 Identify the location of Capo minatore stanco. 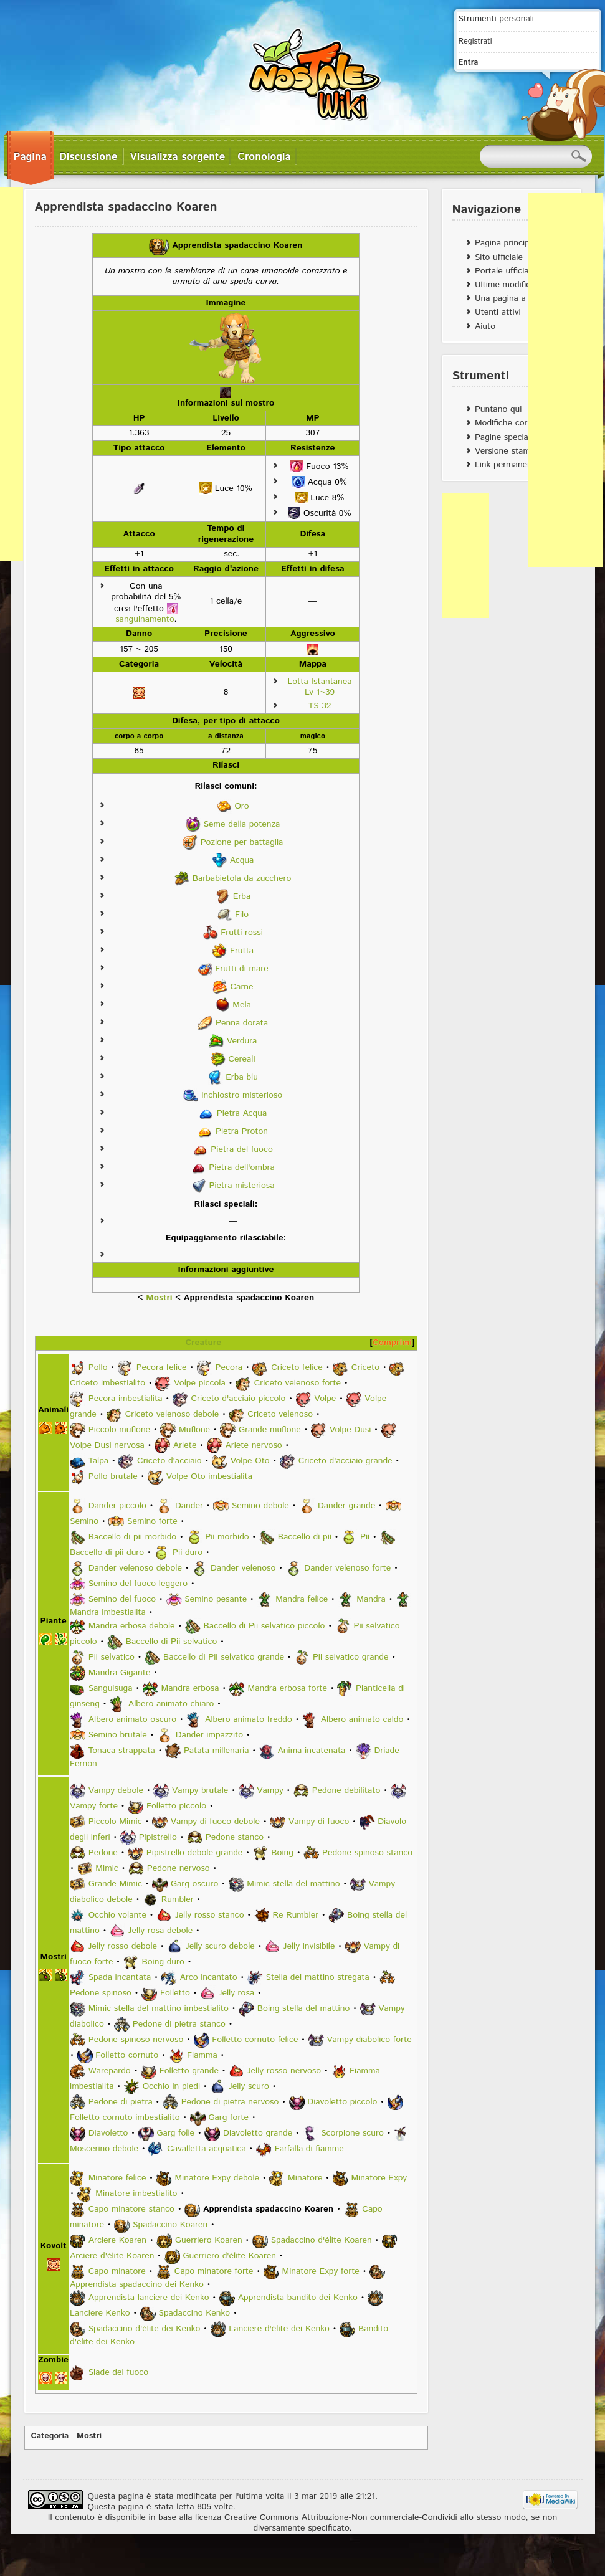
(131, 2209).